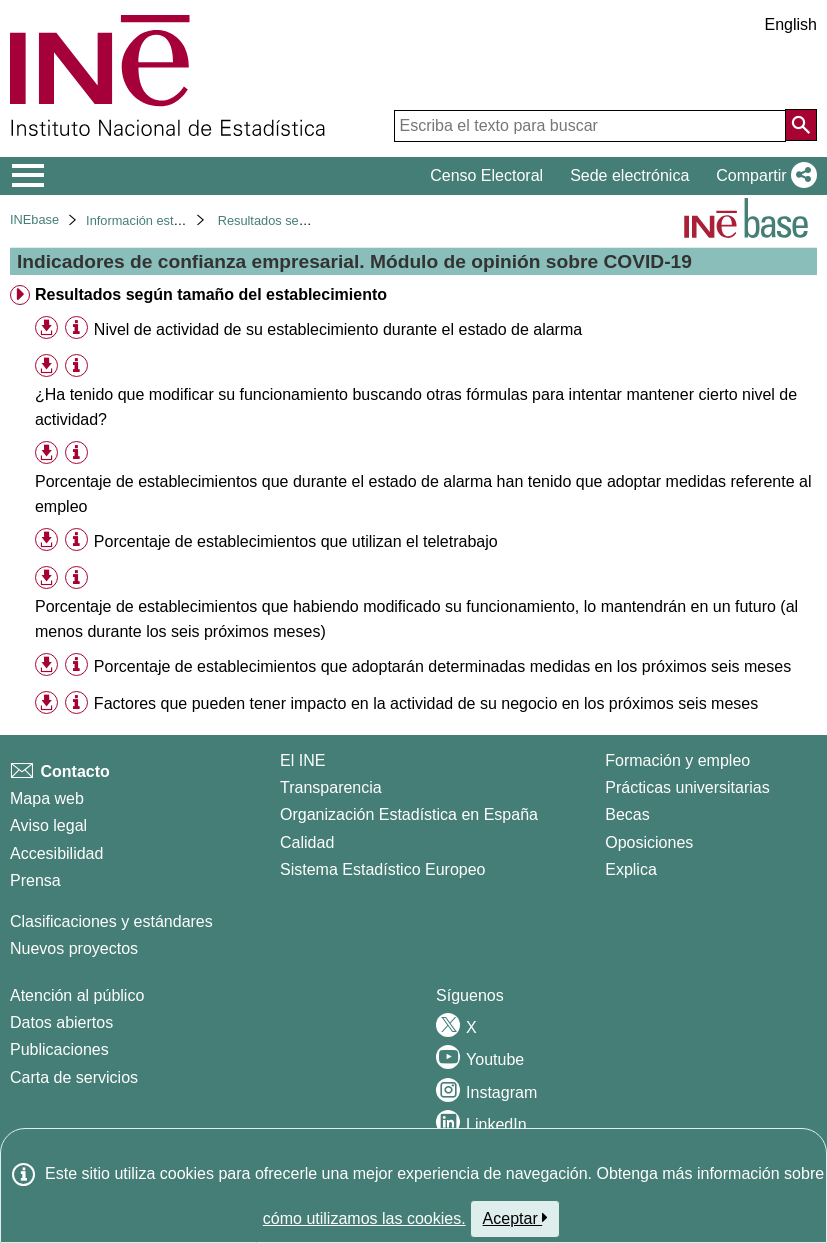 This screenshot has height=1243, width=827. What do you see at coordinates (34, 219) in the screenshot?
I see `INEbase` at bounding box center [34, 219].